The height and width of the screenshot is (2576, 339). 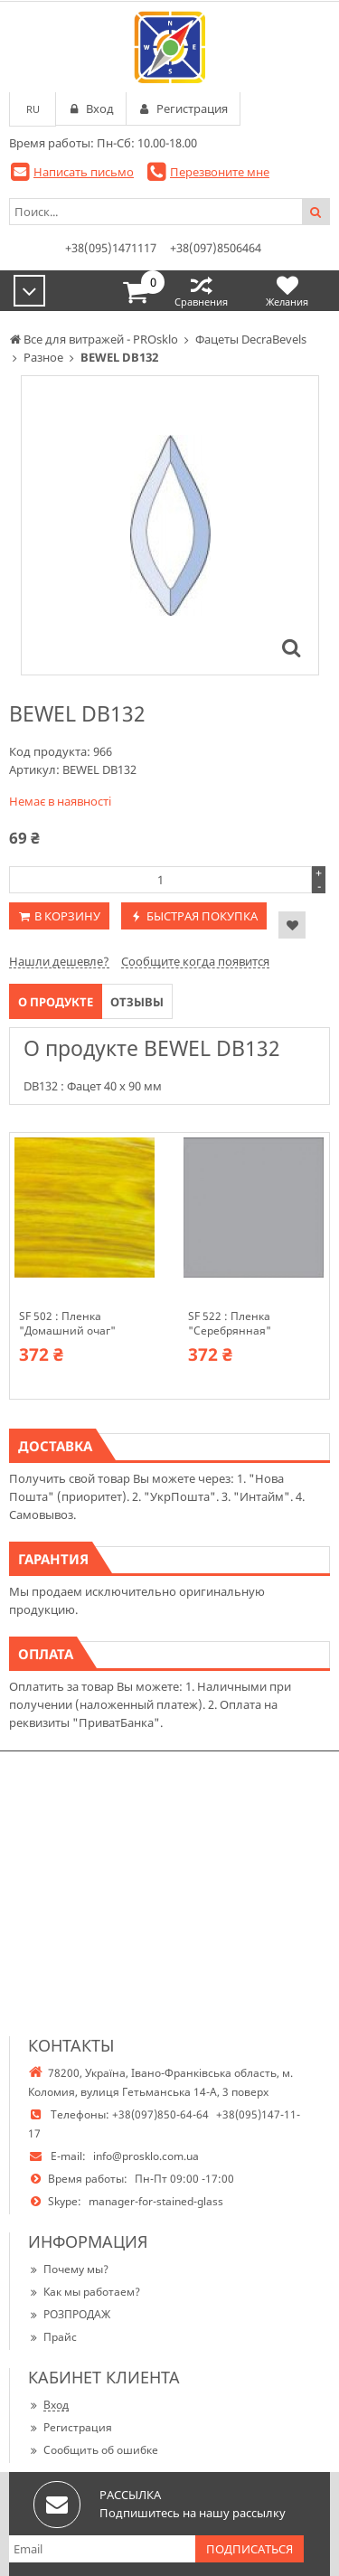 What do you see at coordinates (195, 961) in the screenshot?
I see `Сообщите когда появится` at bounding box center [195, 961].